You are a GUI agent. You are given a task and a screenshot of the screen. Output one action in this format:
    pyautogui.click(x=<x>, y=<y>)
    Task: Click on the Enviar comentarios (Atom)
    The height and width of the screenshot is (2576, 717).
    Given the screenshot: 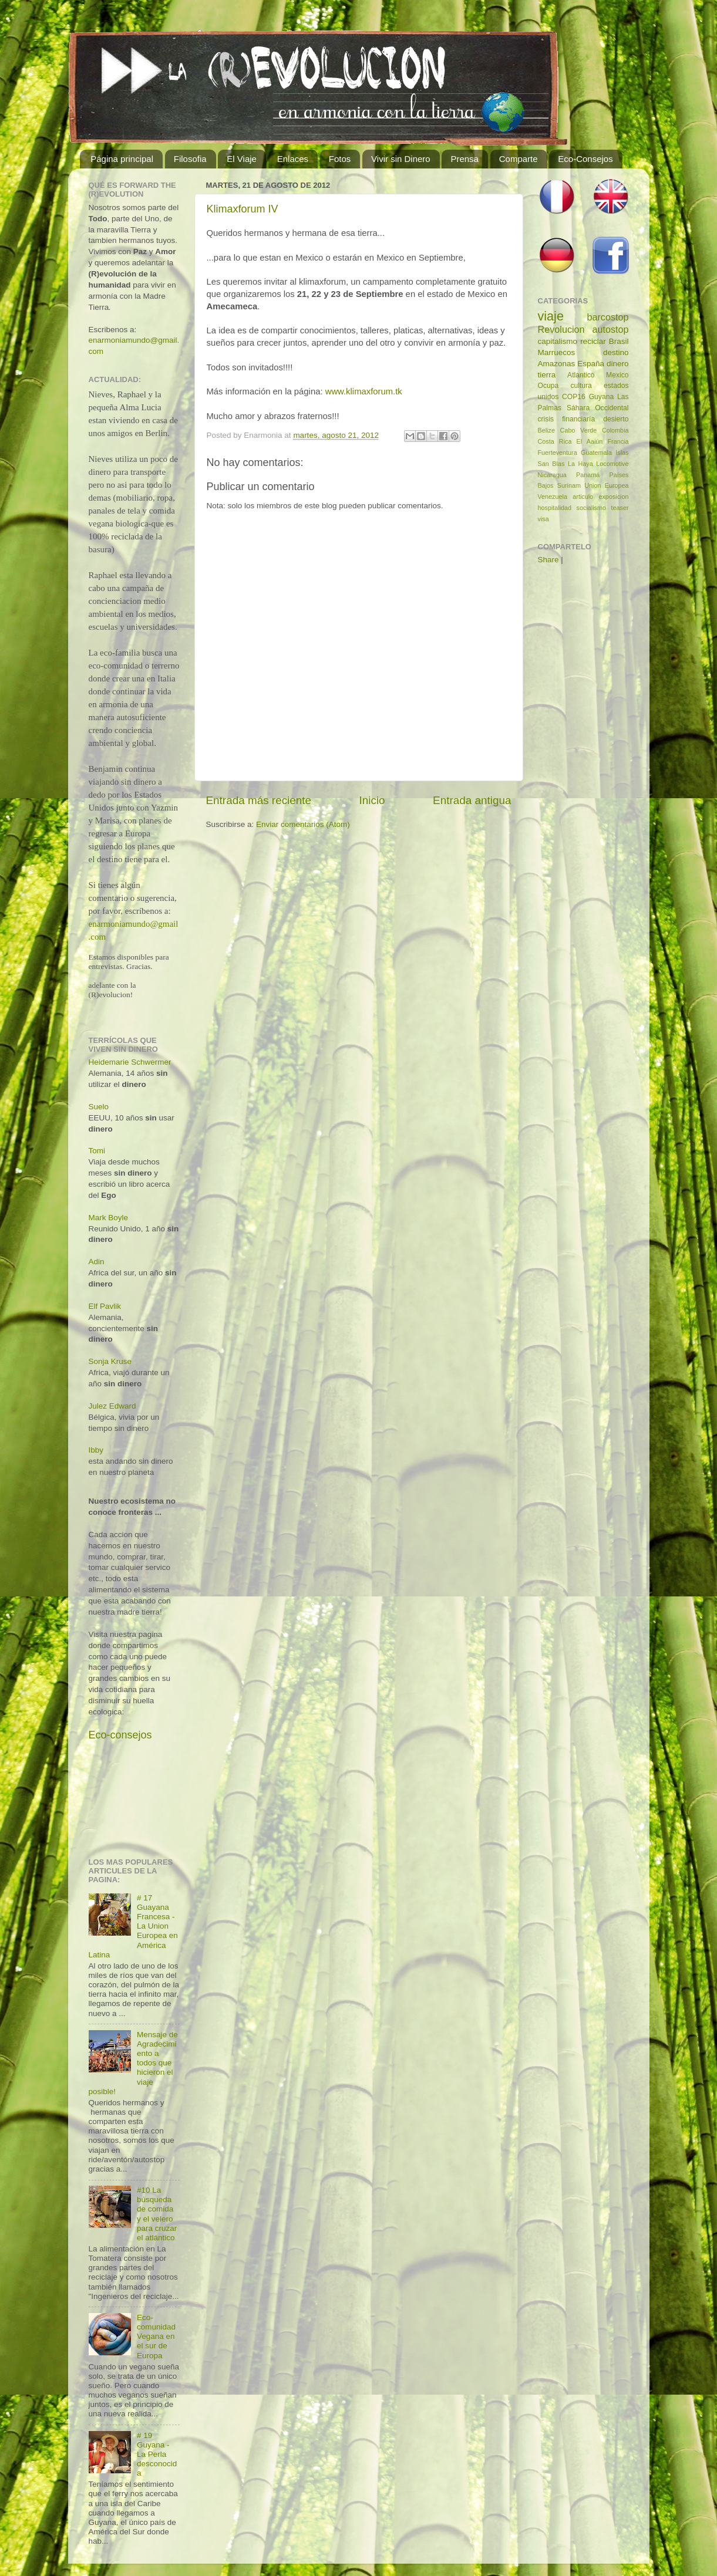 What is the action you would take?
    pyautogui.click(x=303, y=824)
    